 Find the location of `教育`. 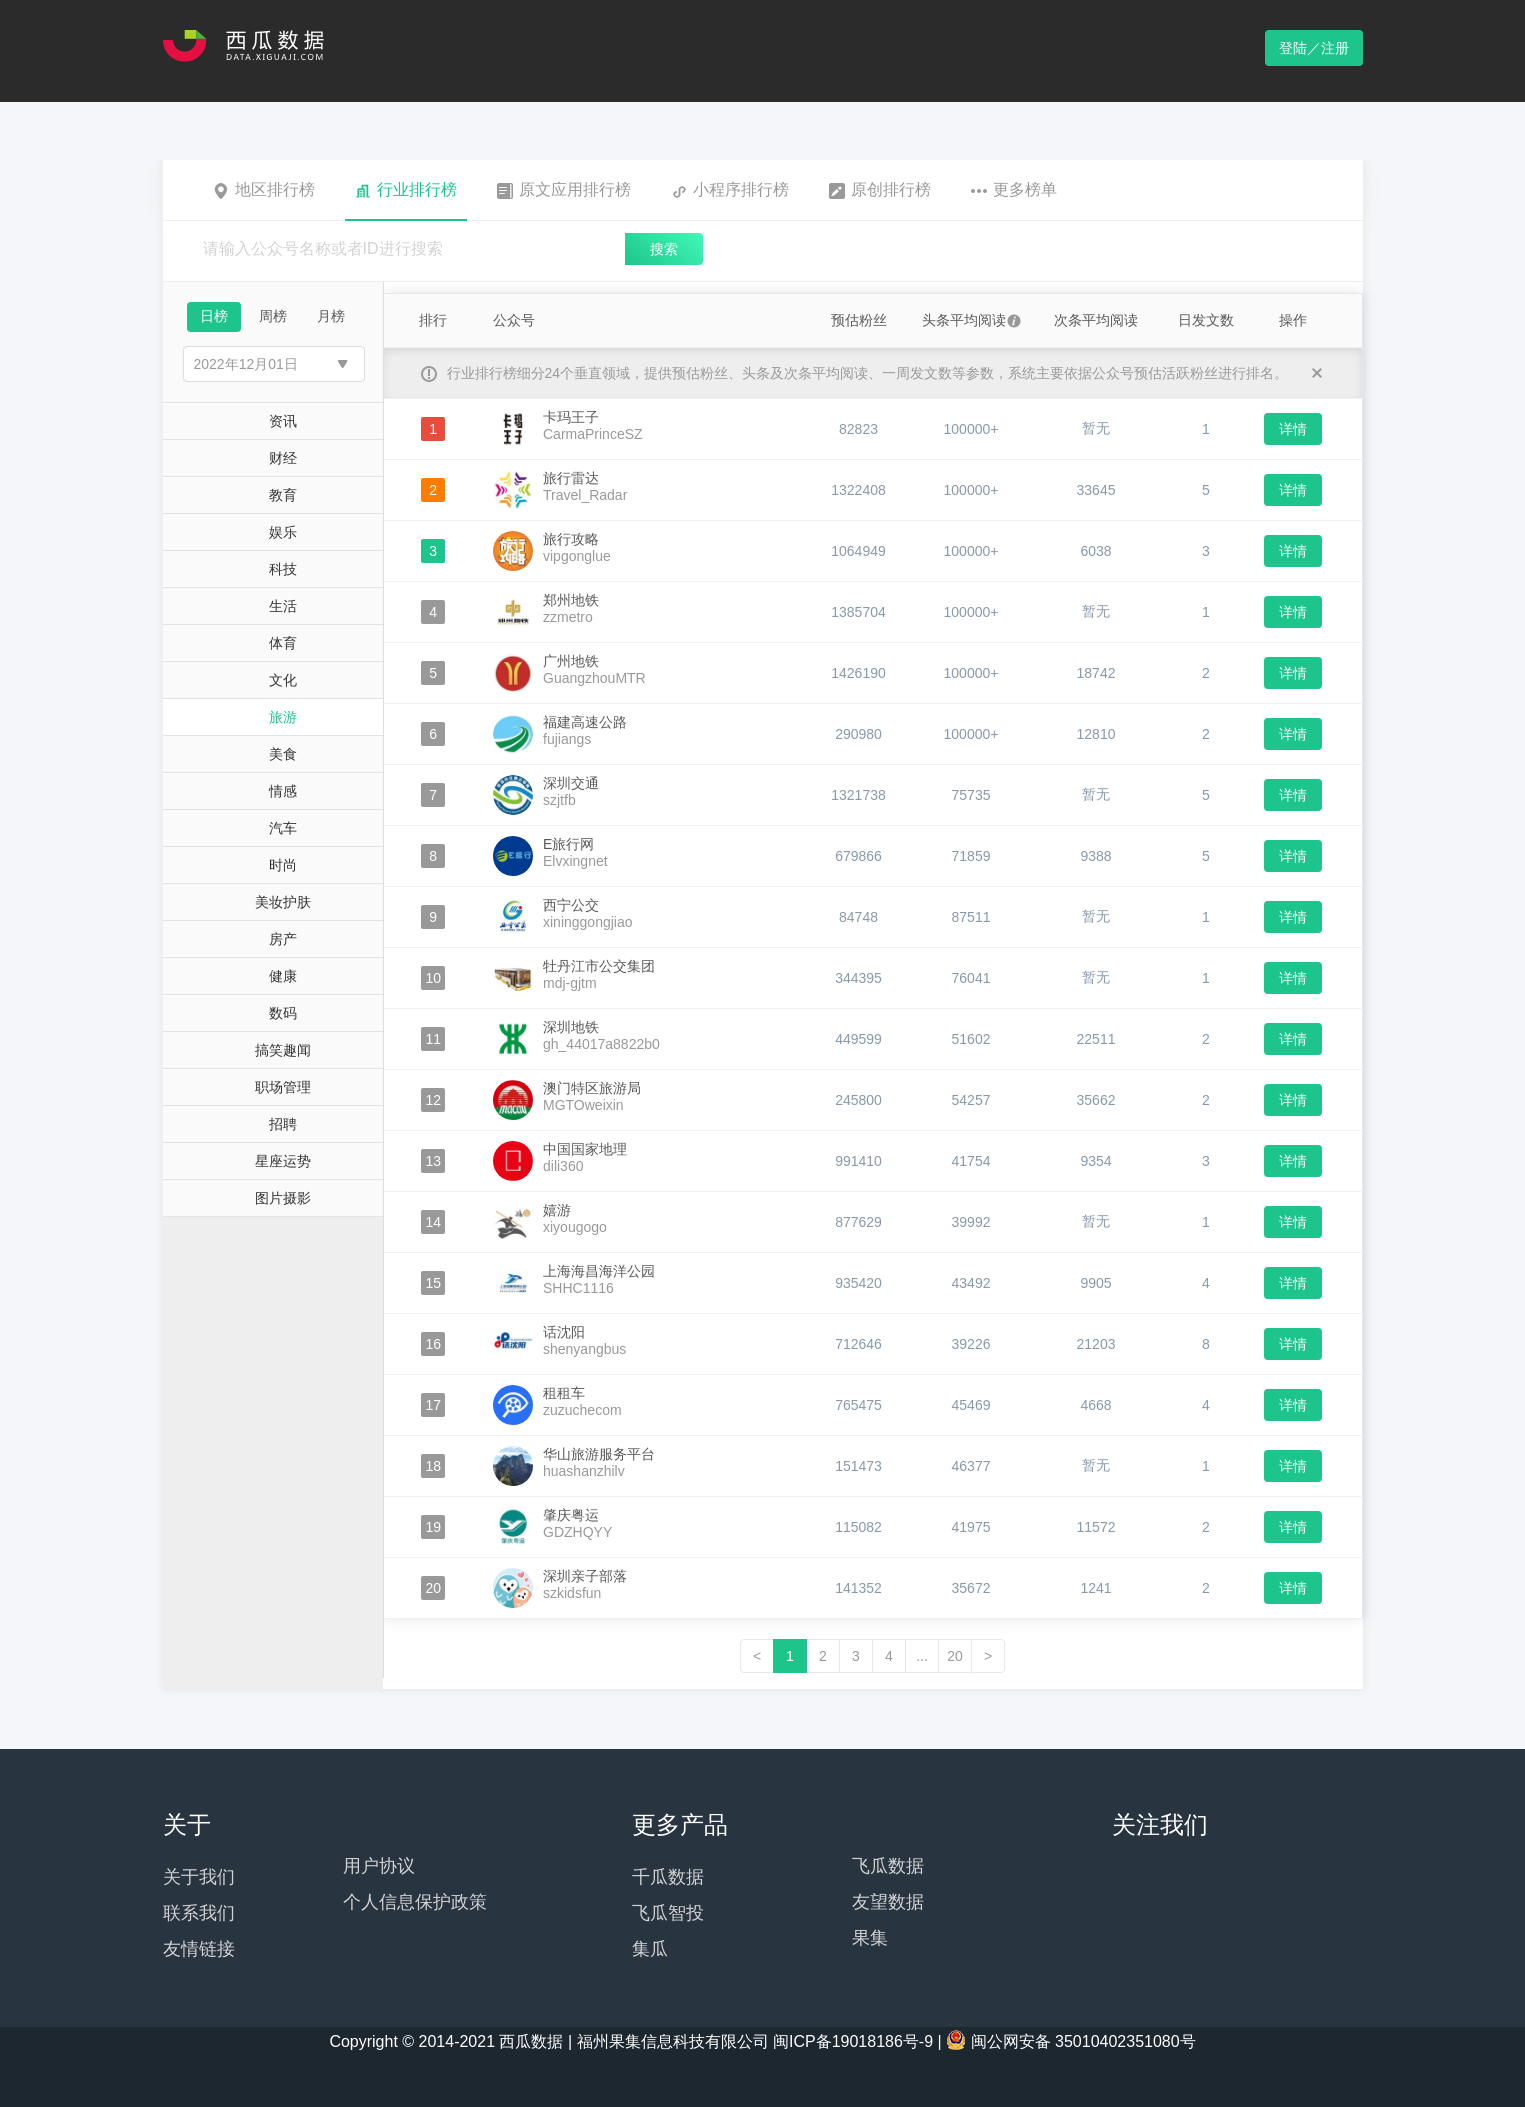

教育 is located at coordinates (283, 495).